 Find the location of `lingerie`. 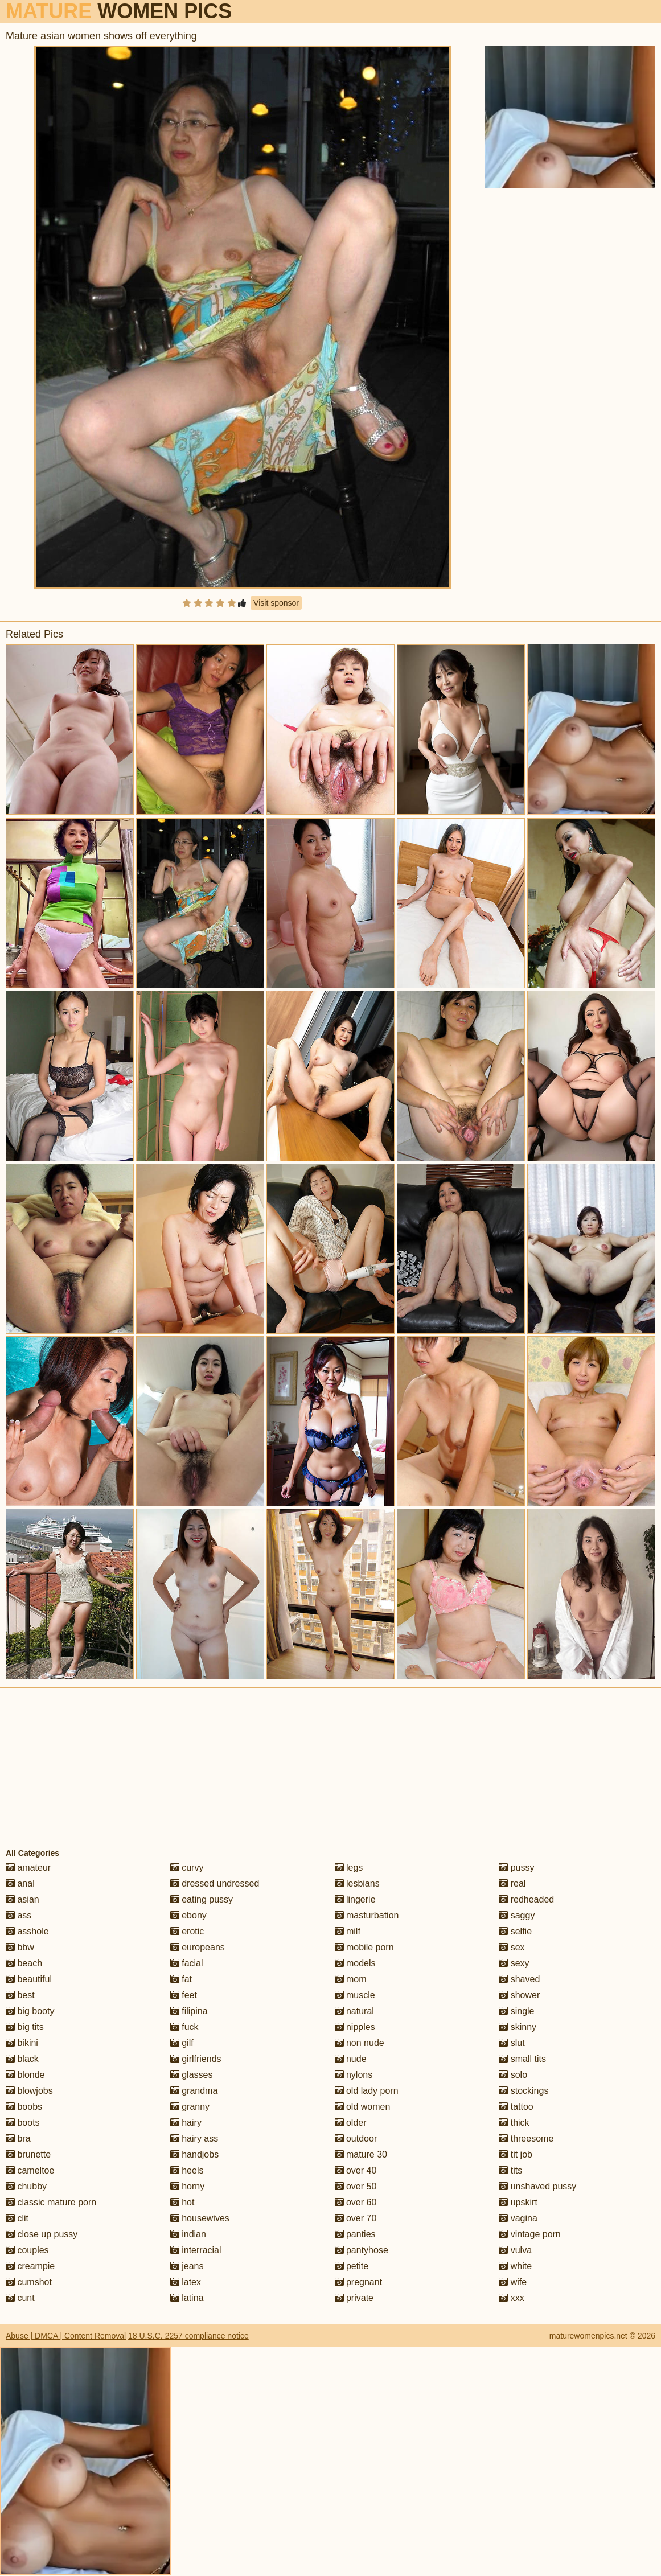

lingerie is located at coordinates (355, 1899).